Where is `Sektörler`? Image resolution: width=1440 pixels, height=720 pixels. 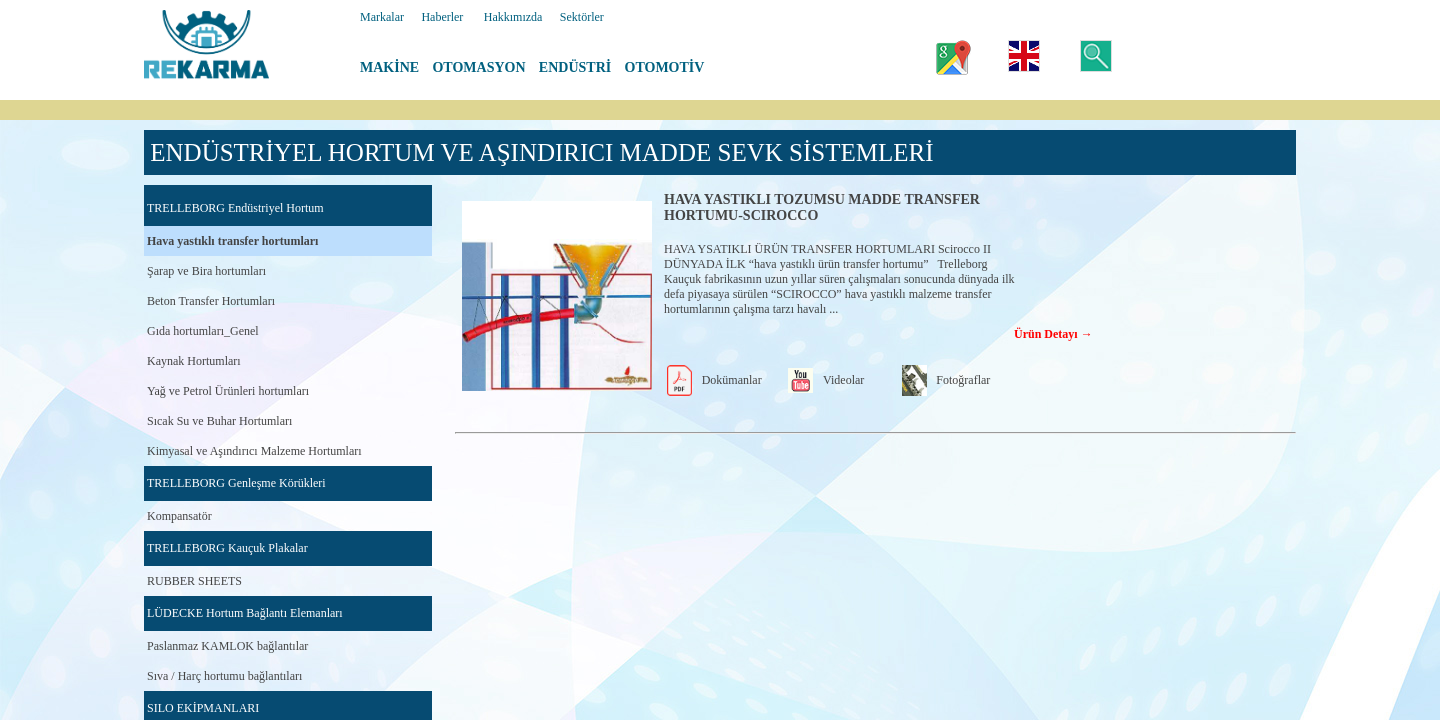
Sektörler is located at coordinates (582, 17).